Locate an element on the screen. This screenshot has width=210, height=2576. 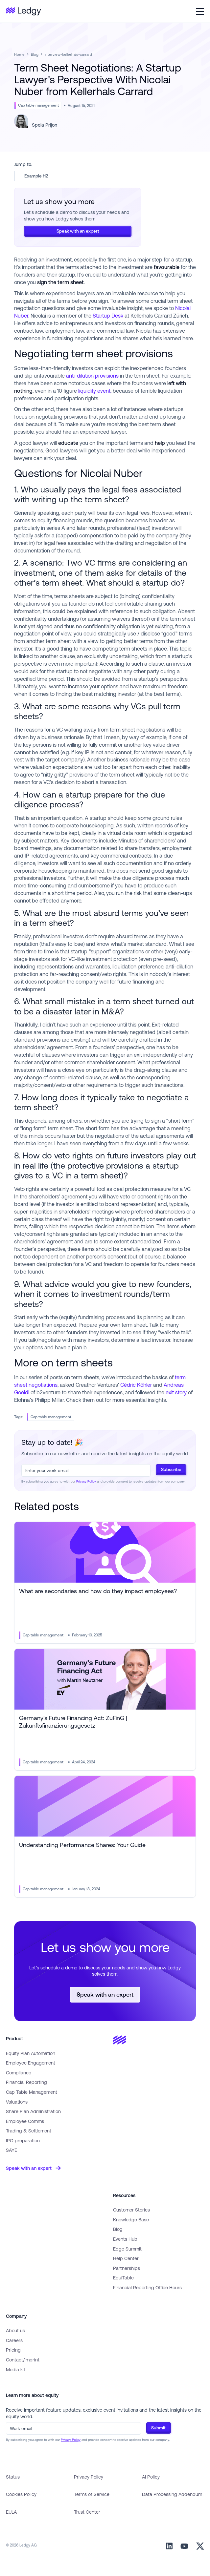
Events Hub is located at coordinates (125, 2239).